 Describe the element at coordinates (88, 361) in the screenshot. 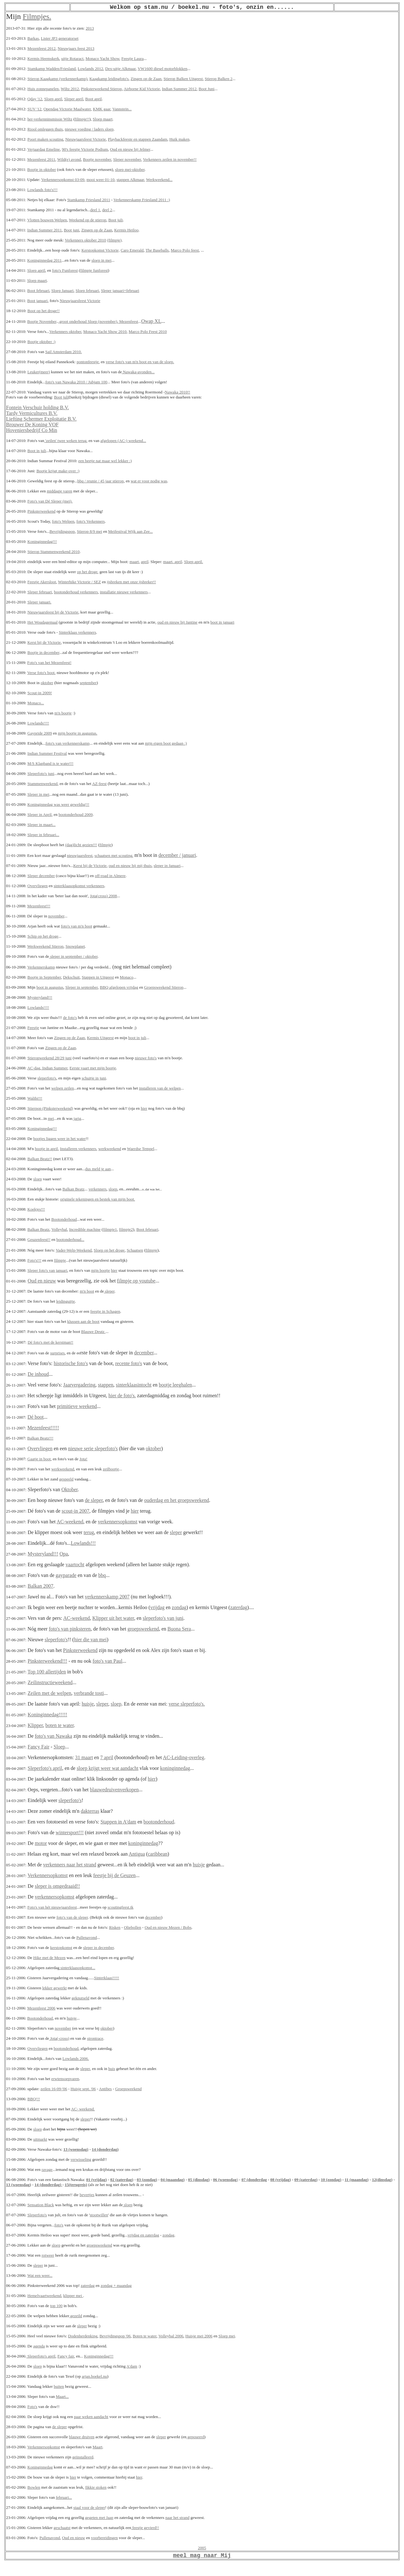

I see `pontonfeestje` at that location.